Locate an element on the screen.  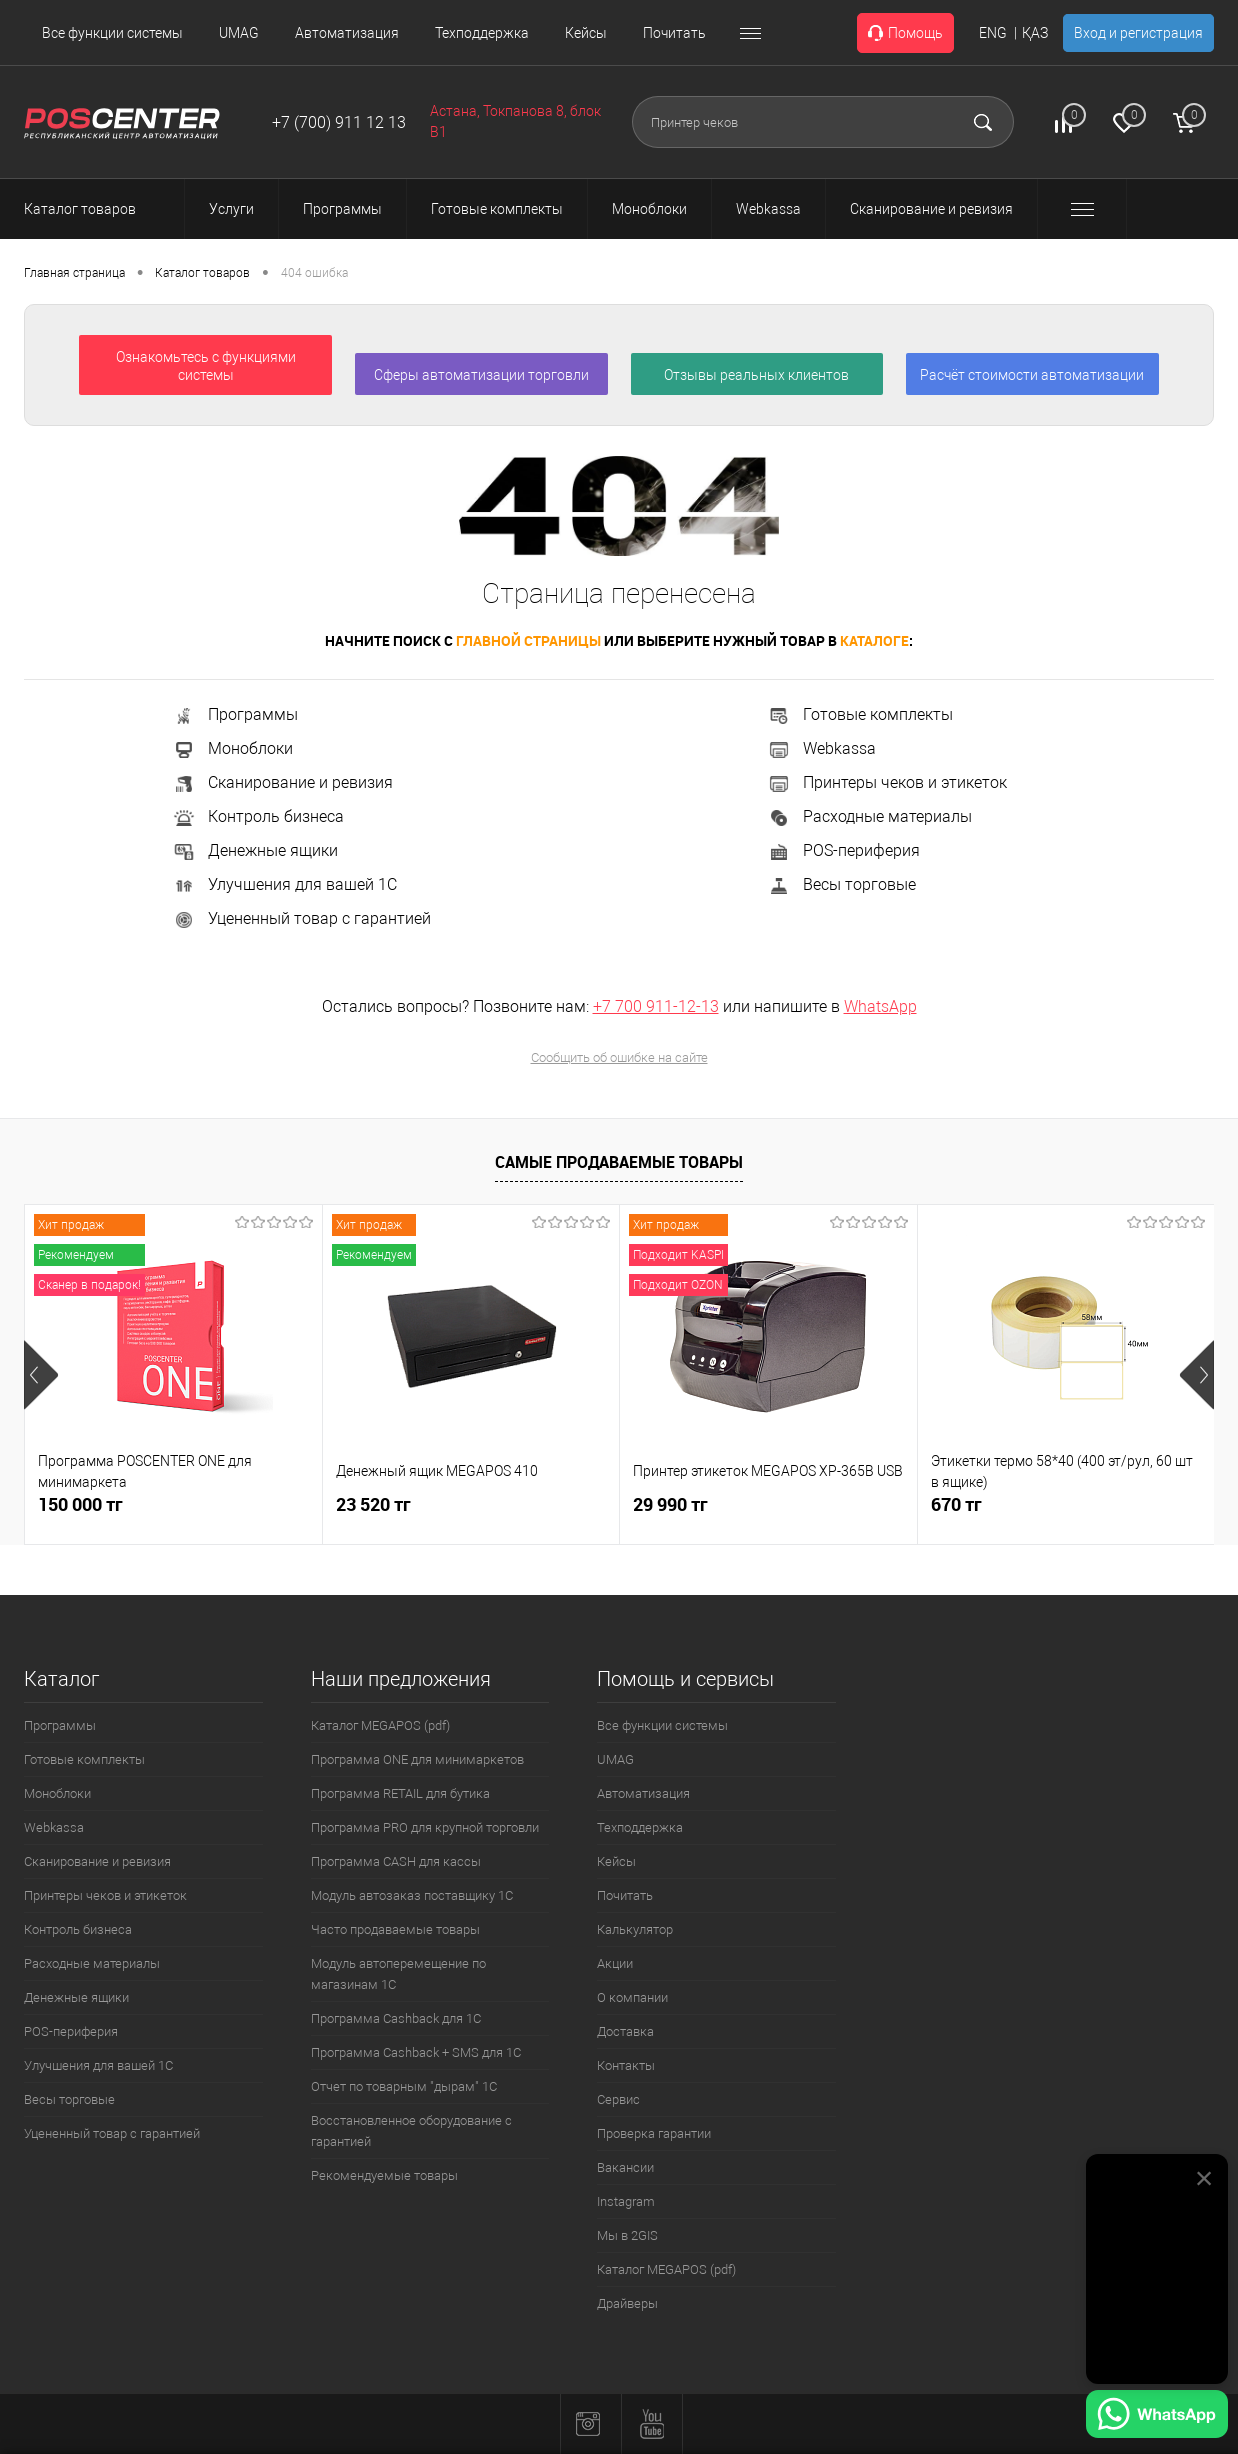
29 990 тг is located at coordinates (670, 1504).